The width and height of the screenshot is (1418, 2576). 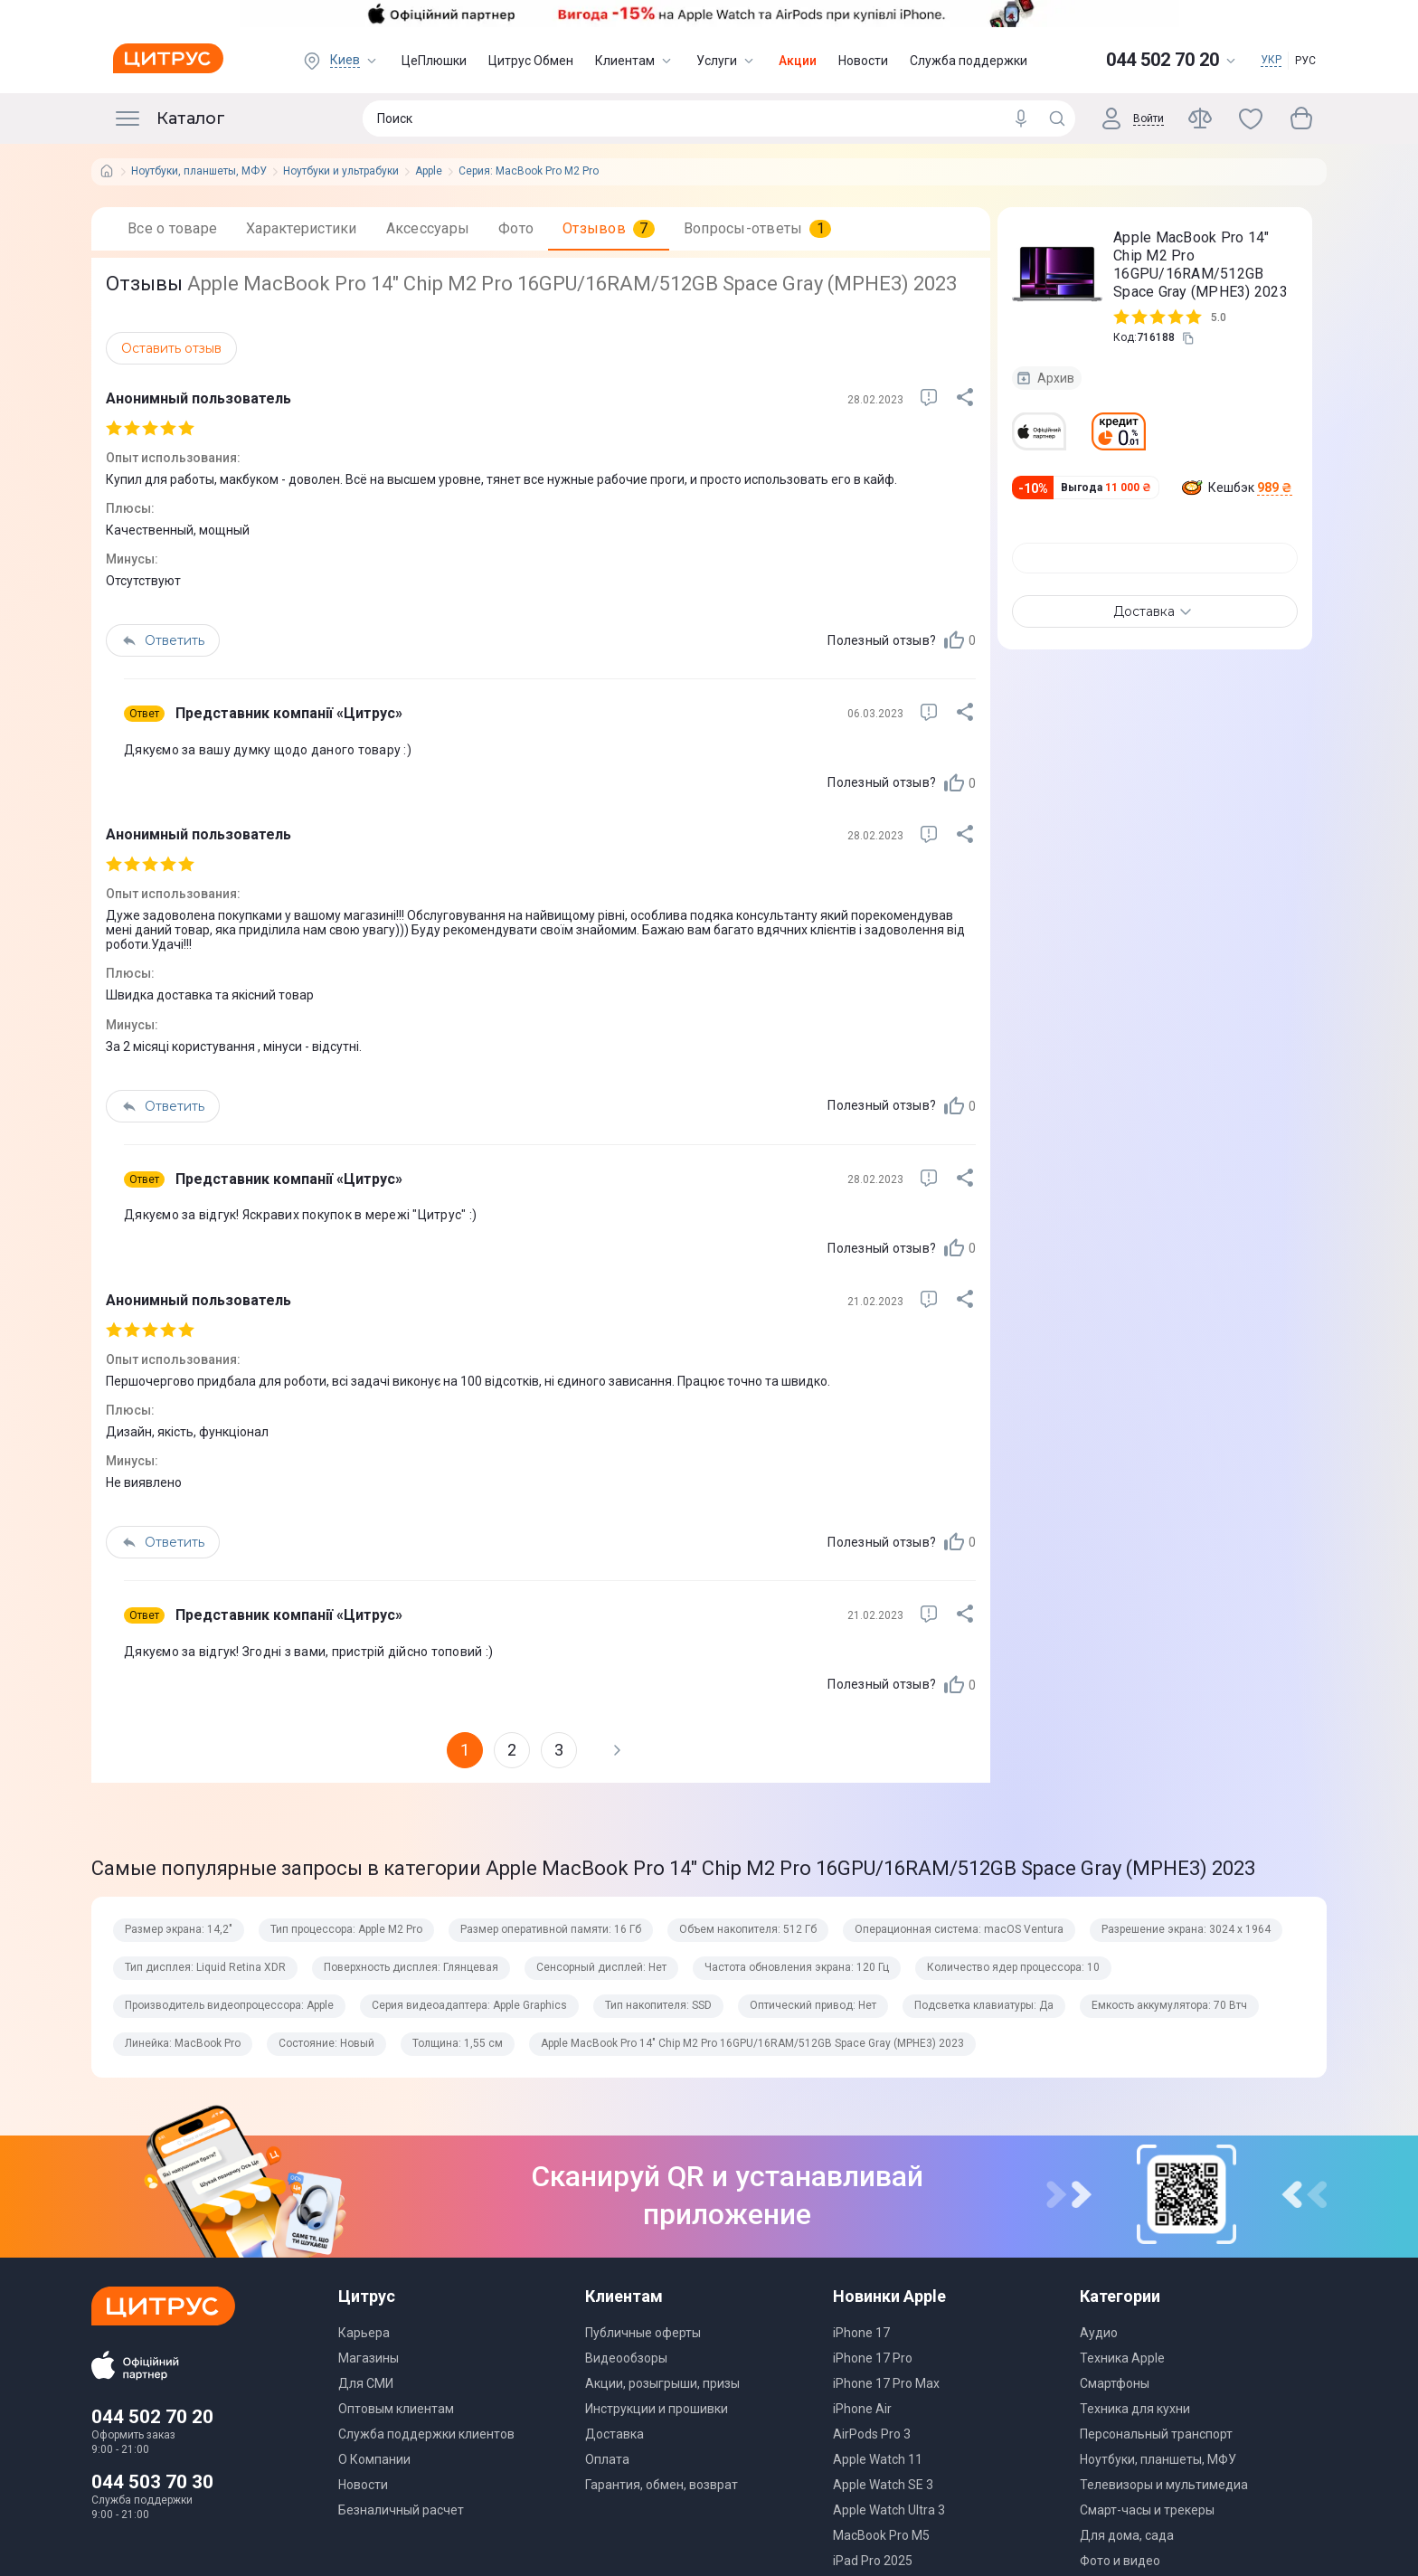 I want to click on Акции, розыгрыши, призы, so click(x=662, y=2383).